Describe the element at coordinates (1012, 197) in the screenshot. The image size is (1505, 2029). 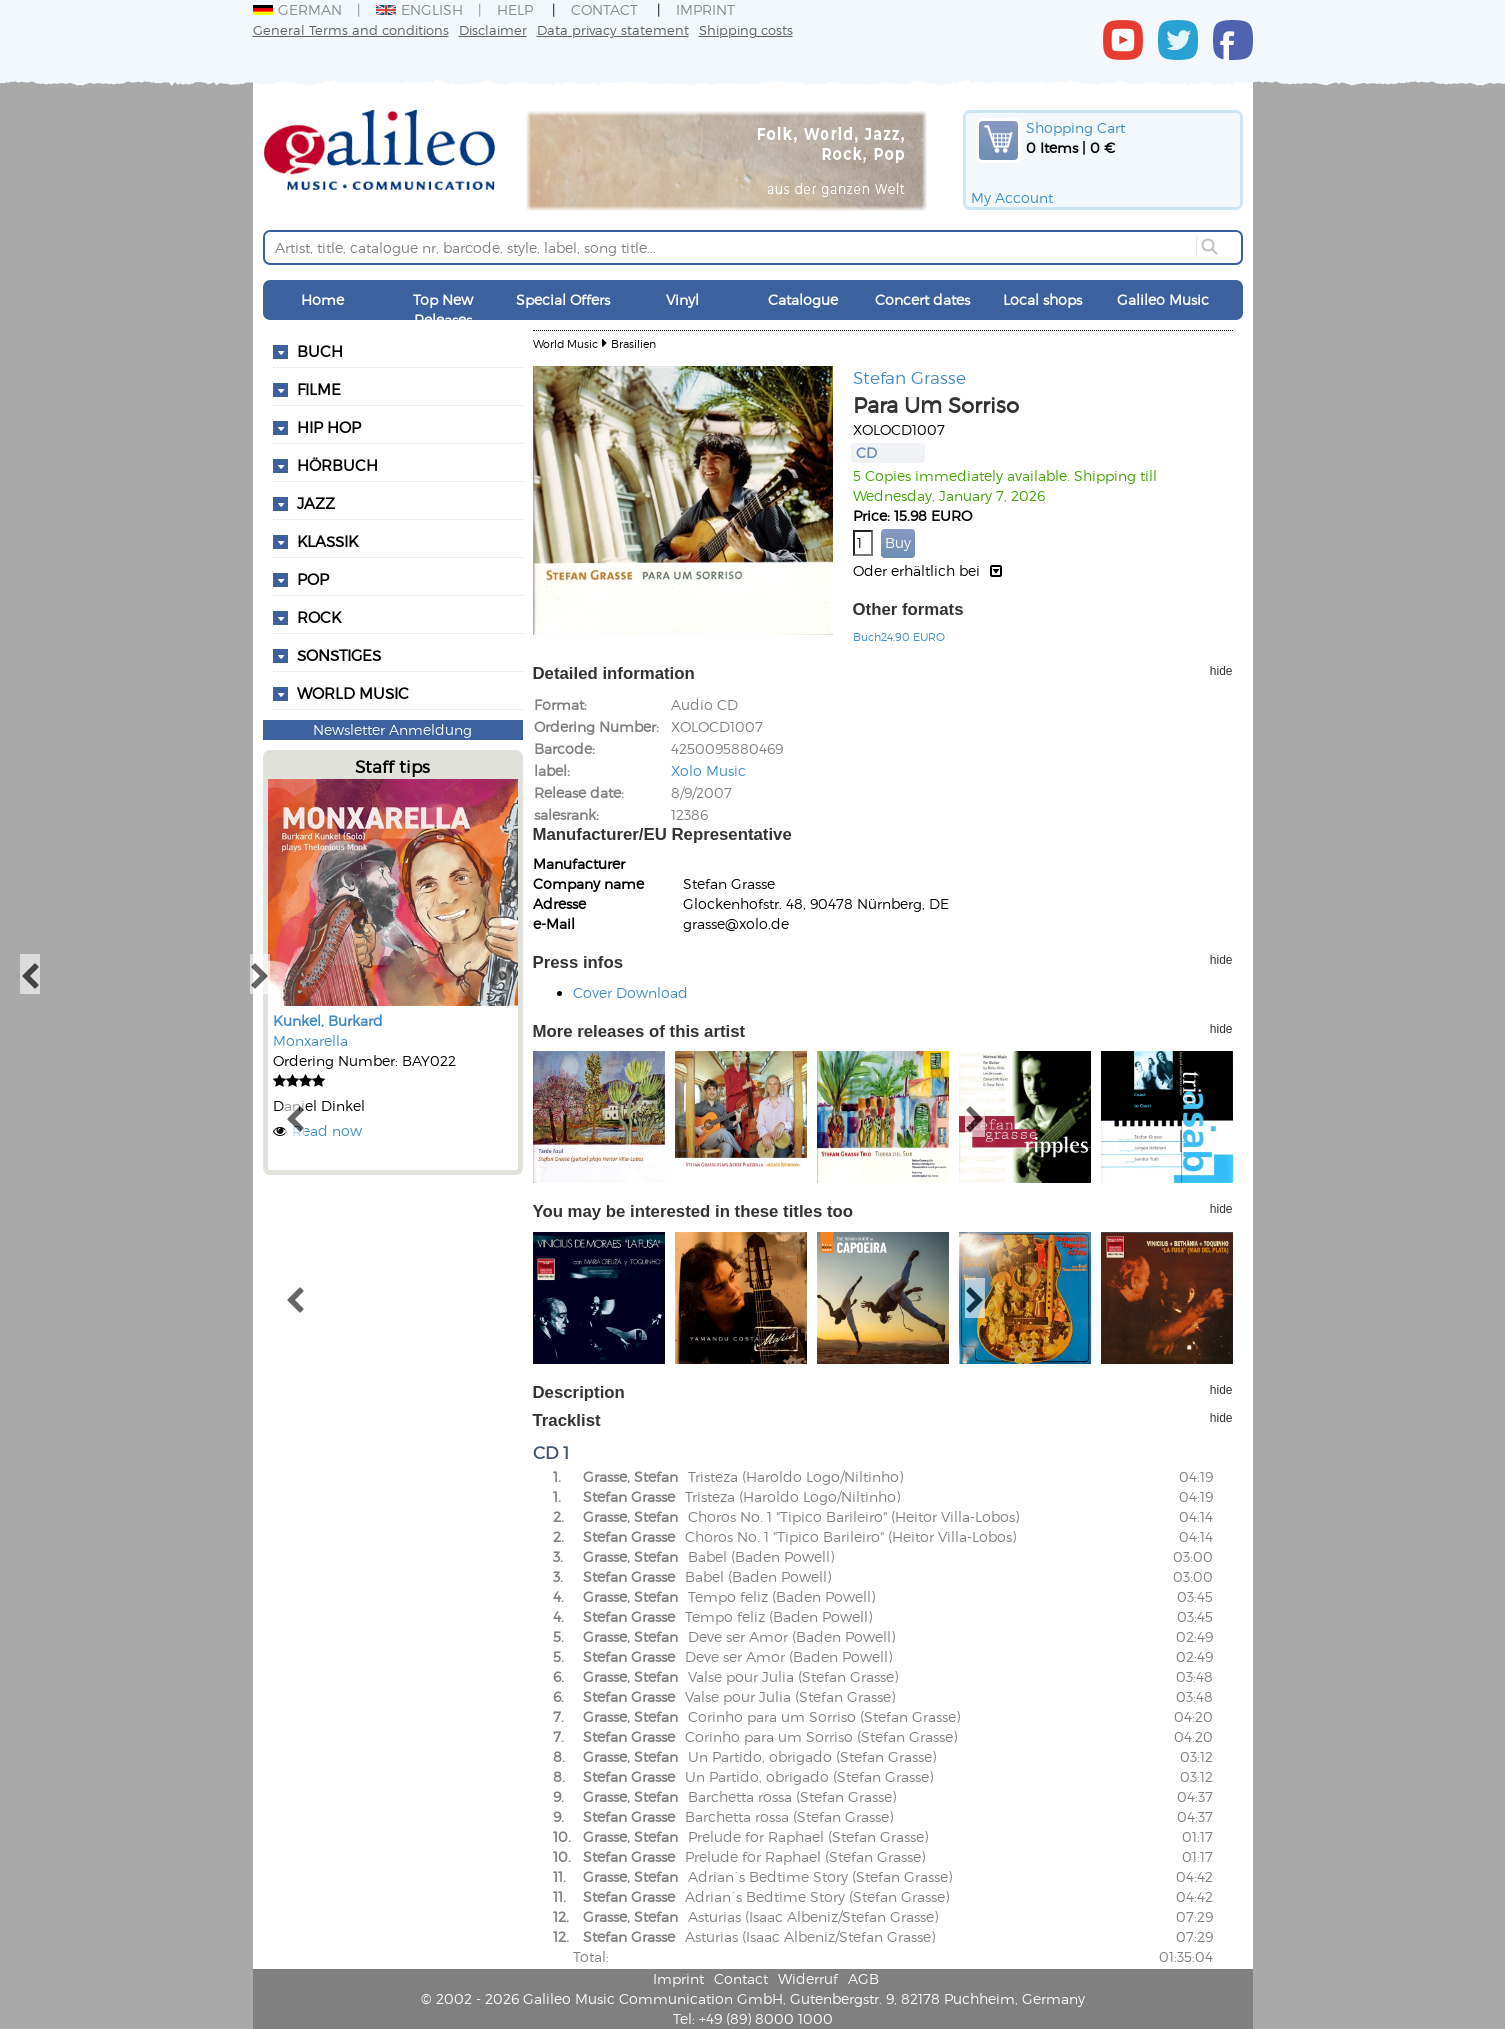
I see `My Account` at that location.